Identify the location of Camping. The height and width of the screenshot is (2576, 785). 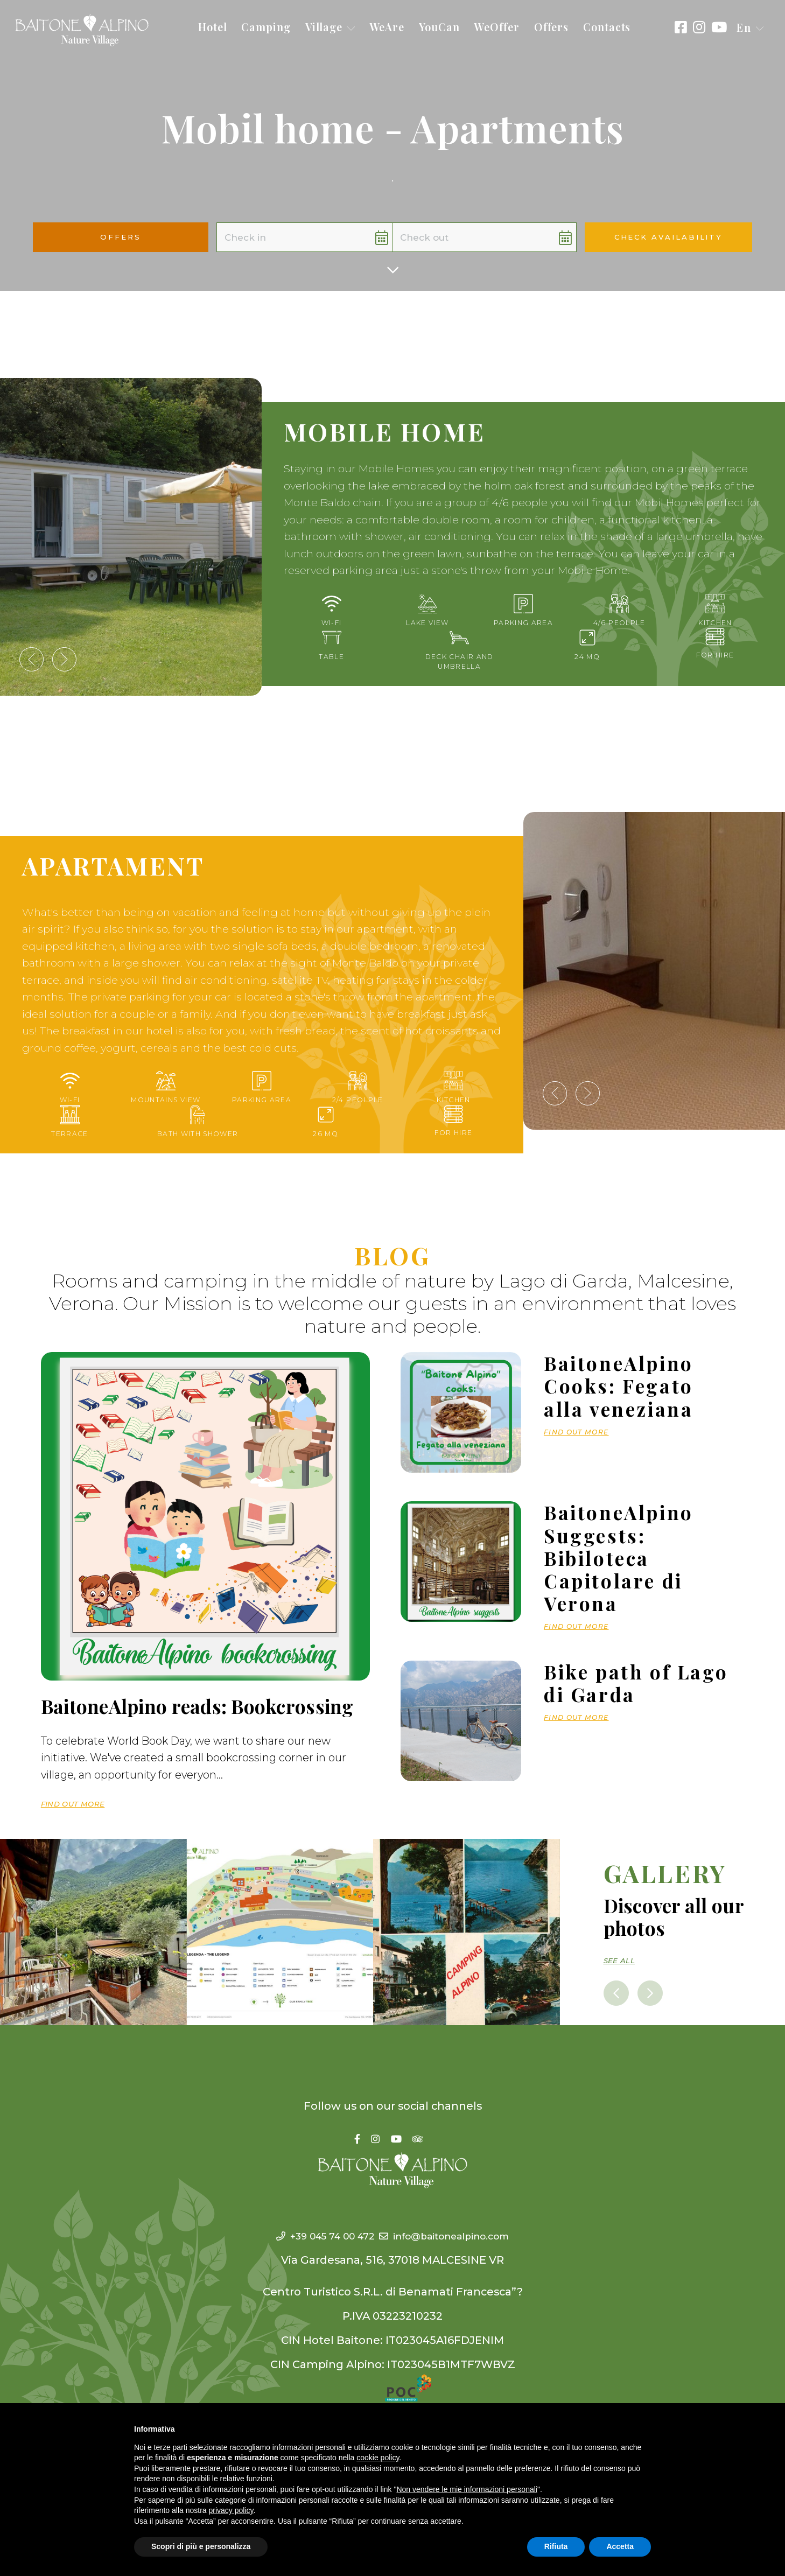
(265, 27).